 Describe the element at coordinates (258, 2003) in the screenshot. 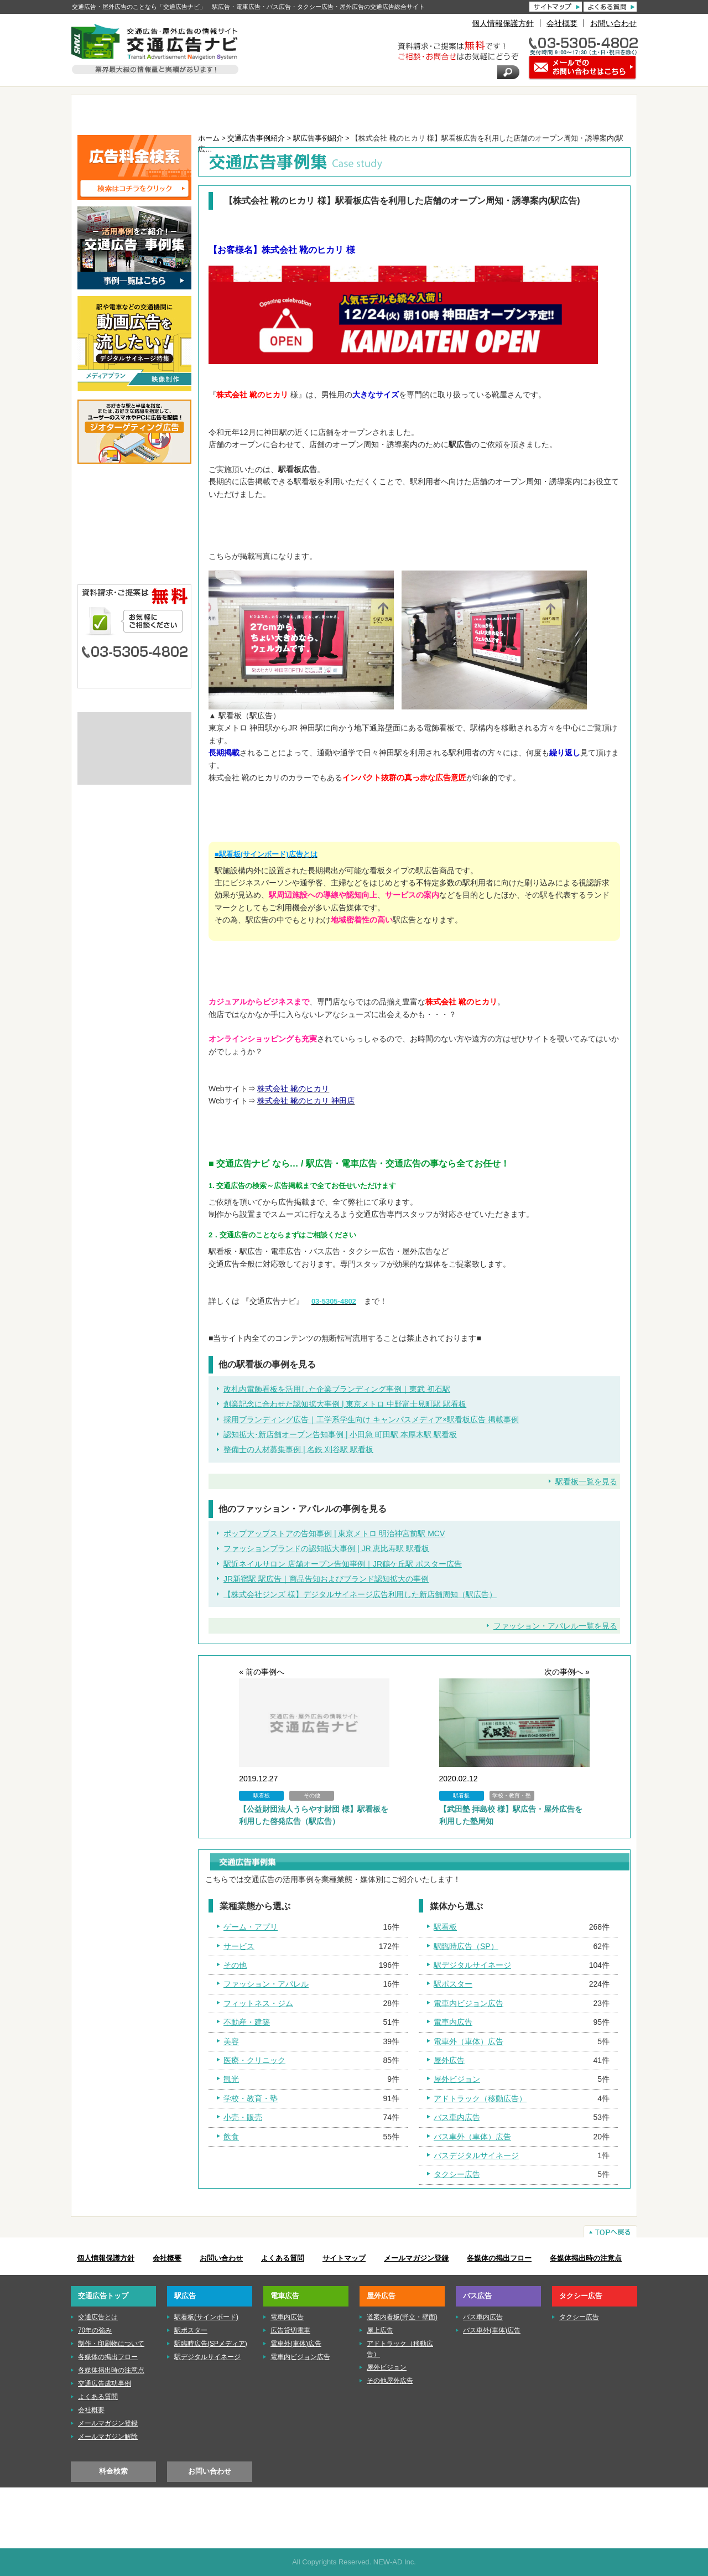

I see `フィットネス・ジム` at that location.